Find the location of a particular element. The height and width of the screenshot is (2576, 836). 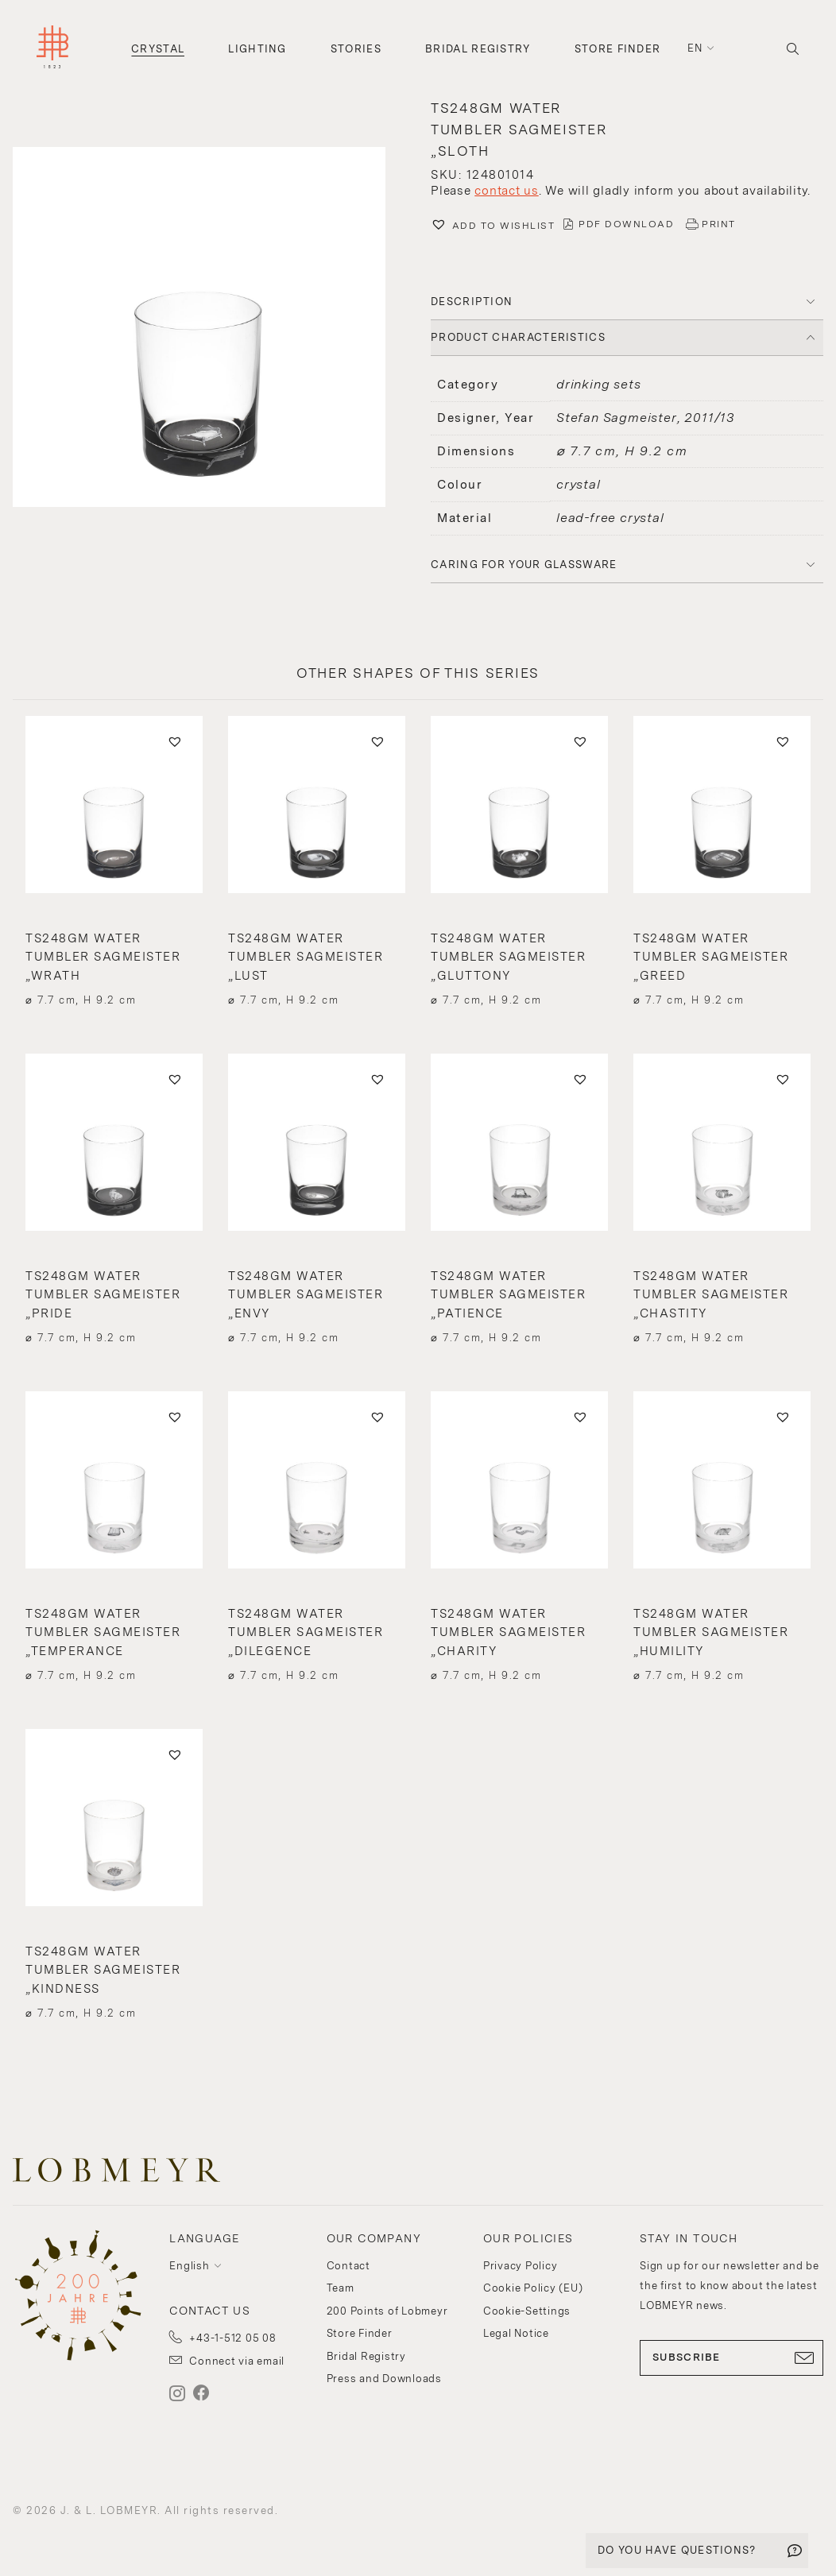

en is located at coordinates (695, 48).